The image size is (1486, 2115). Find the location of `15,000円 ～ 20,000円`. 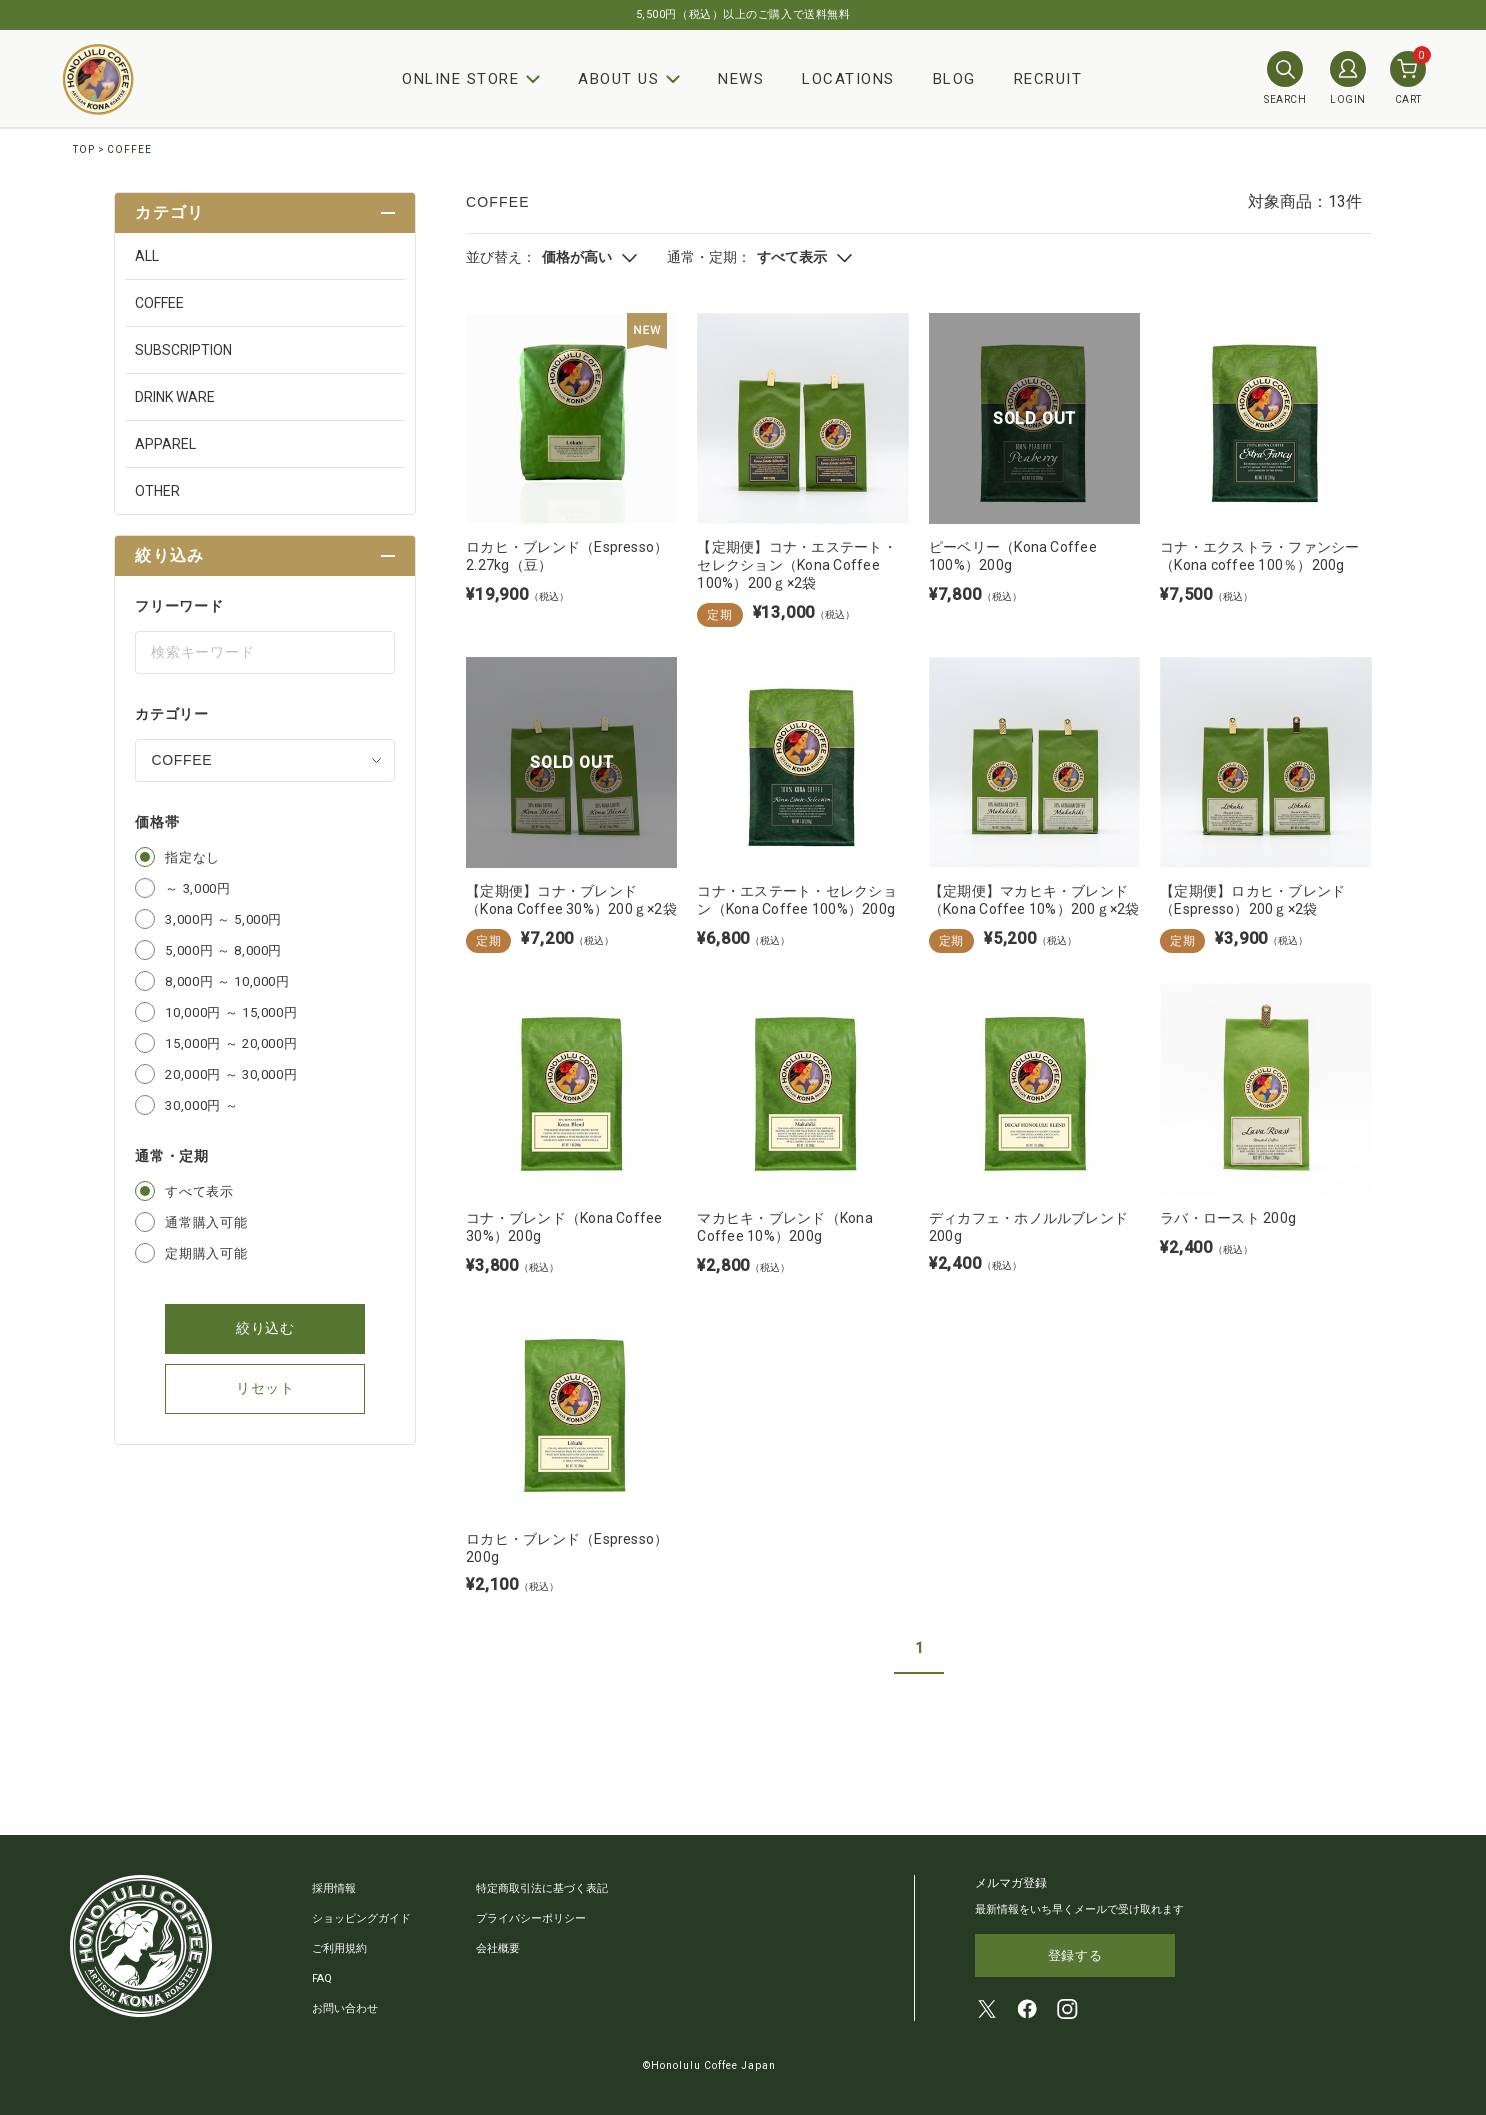

15,000円 ～ 20,000円 is located at coordinates (231, 1043).